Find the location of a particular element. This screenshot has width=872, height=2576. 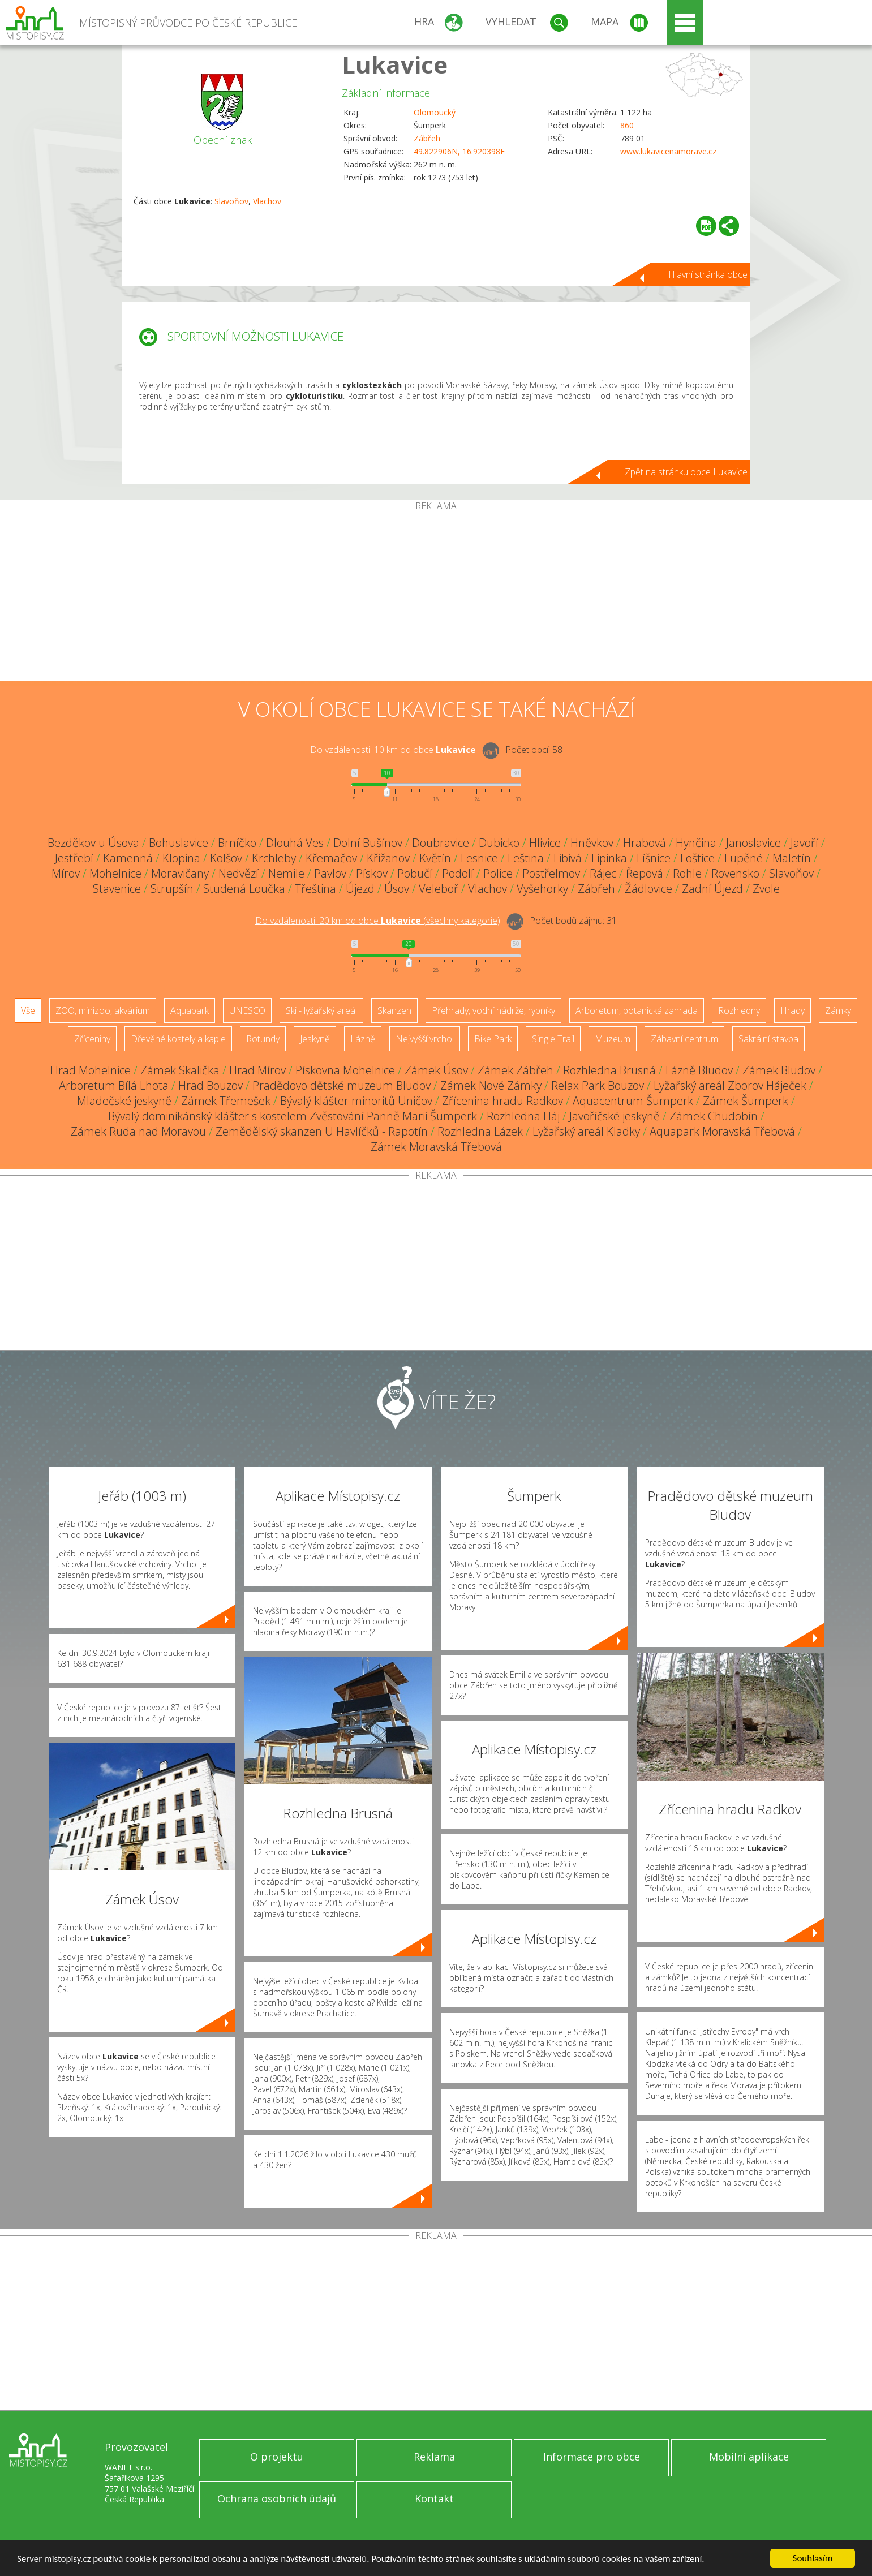

Maletín is located at coordinates (791, 858).